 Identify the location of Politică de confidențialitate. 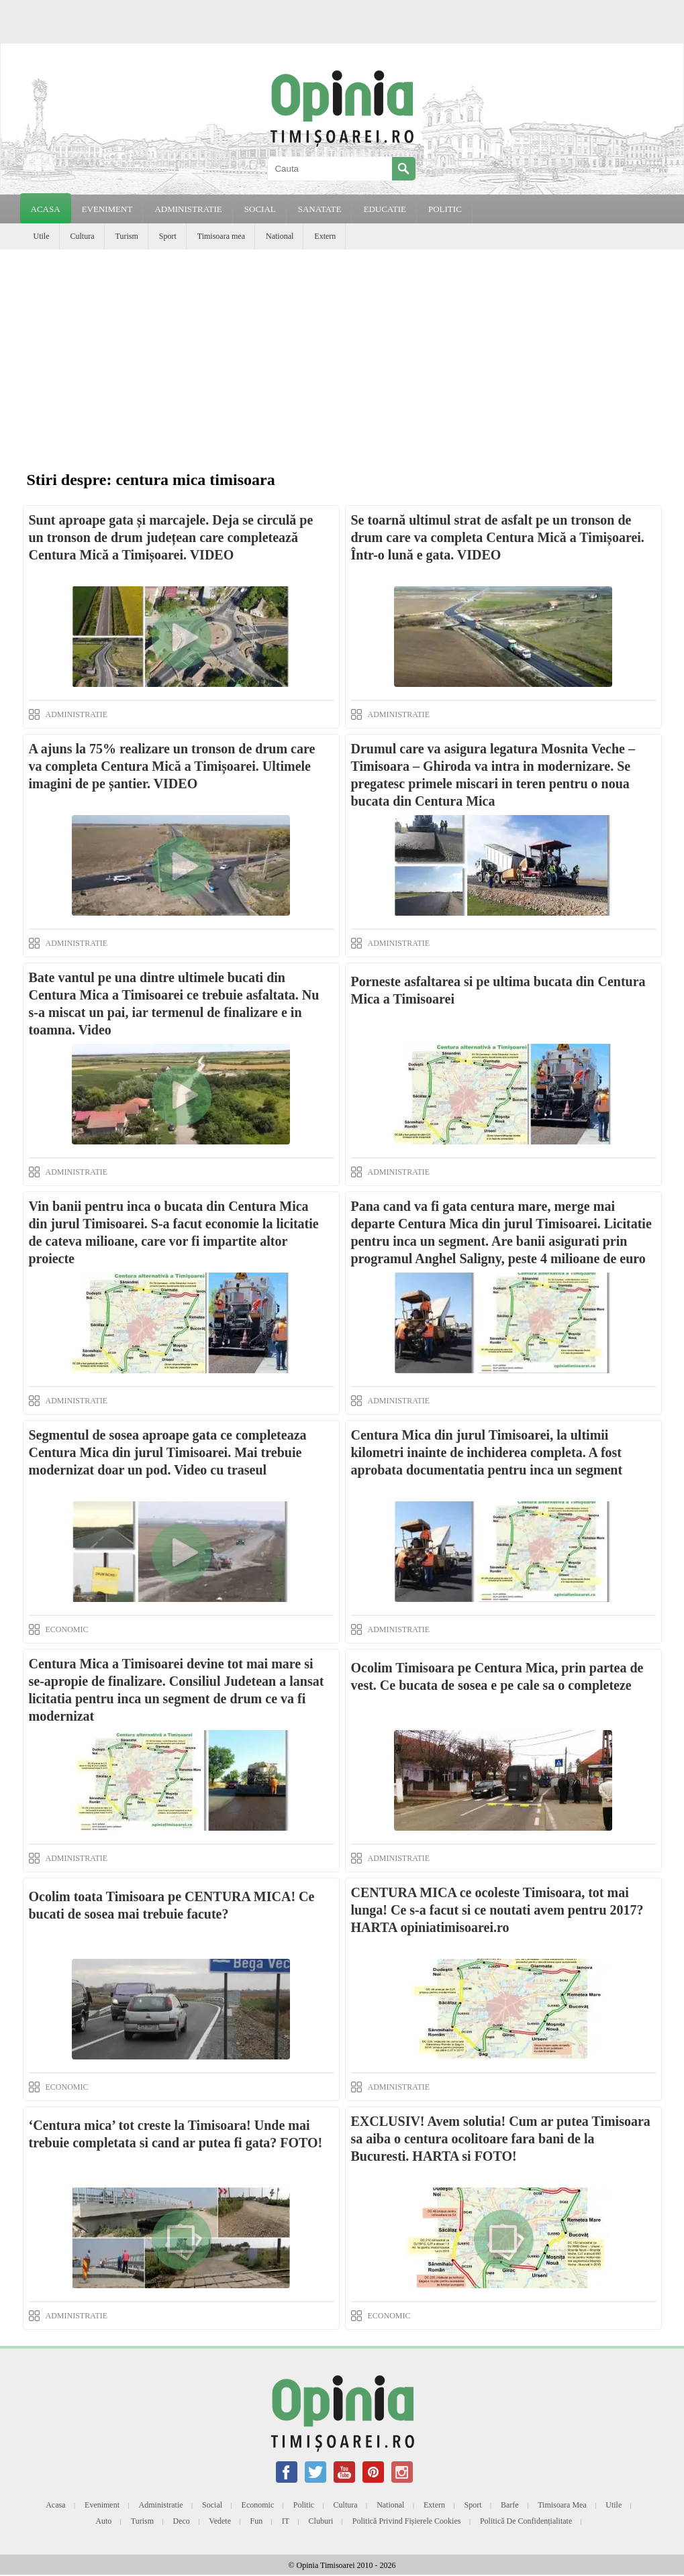
(526, 2521).